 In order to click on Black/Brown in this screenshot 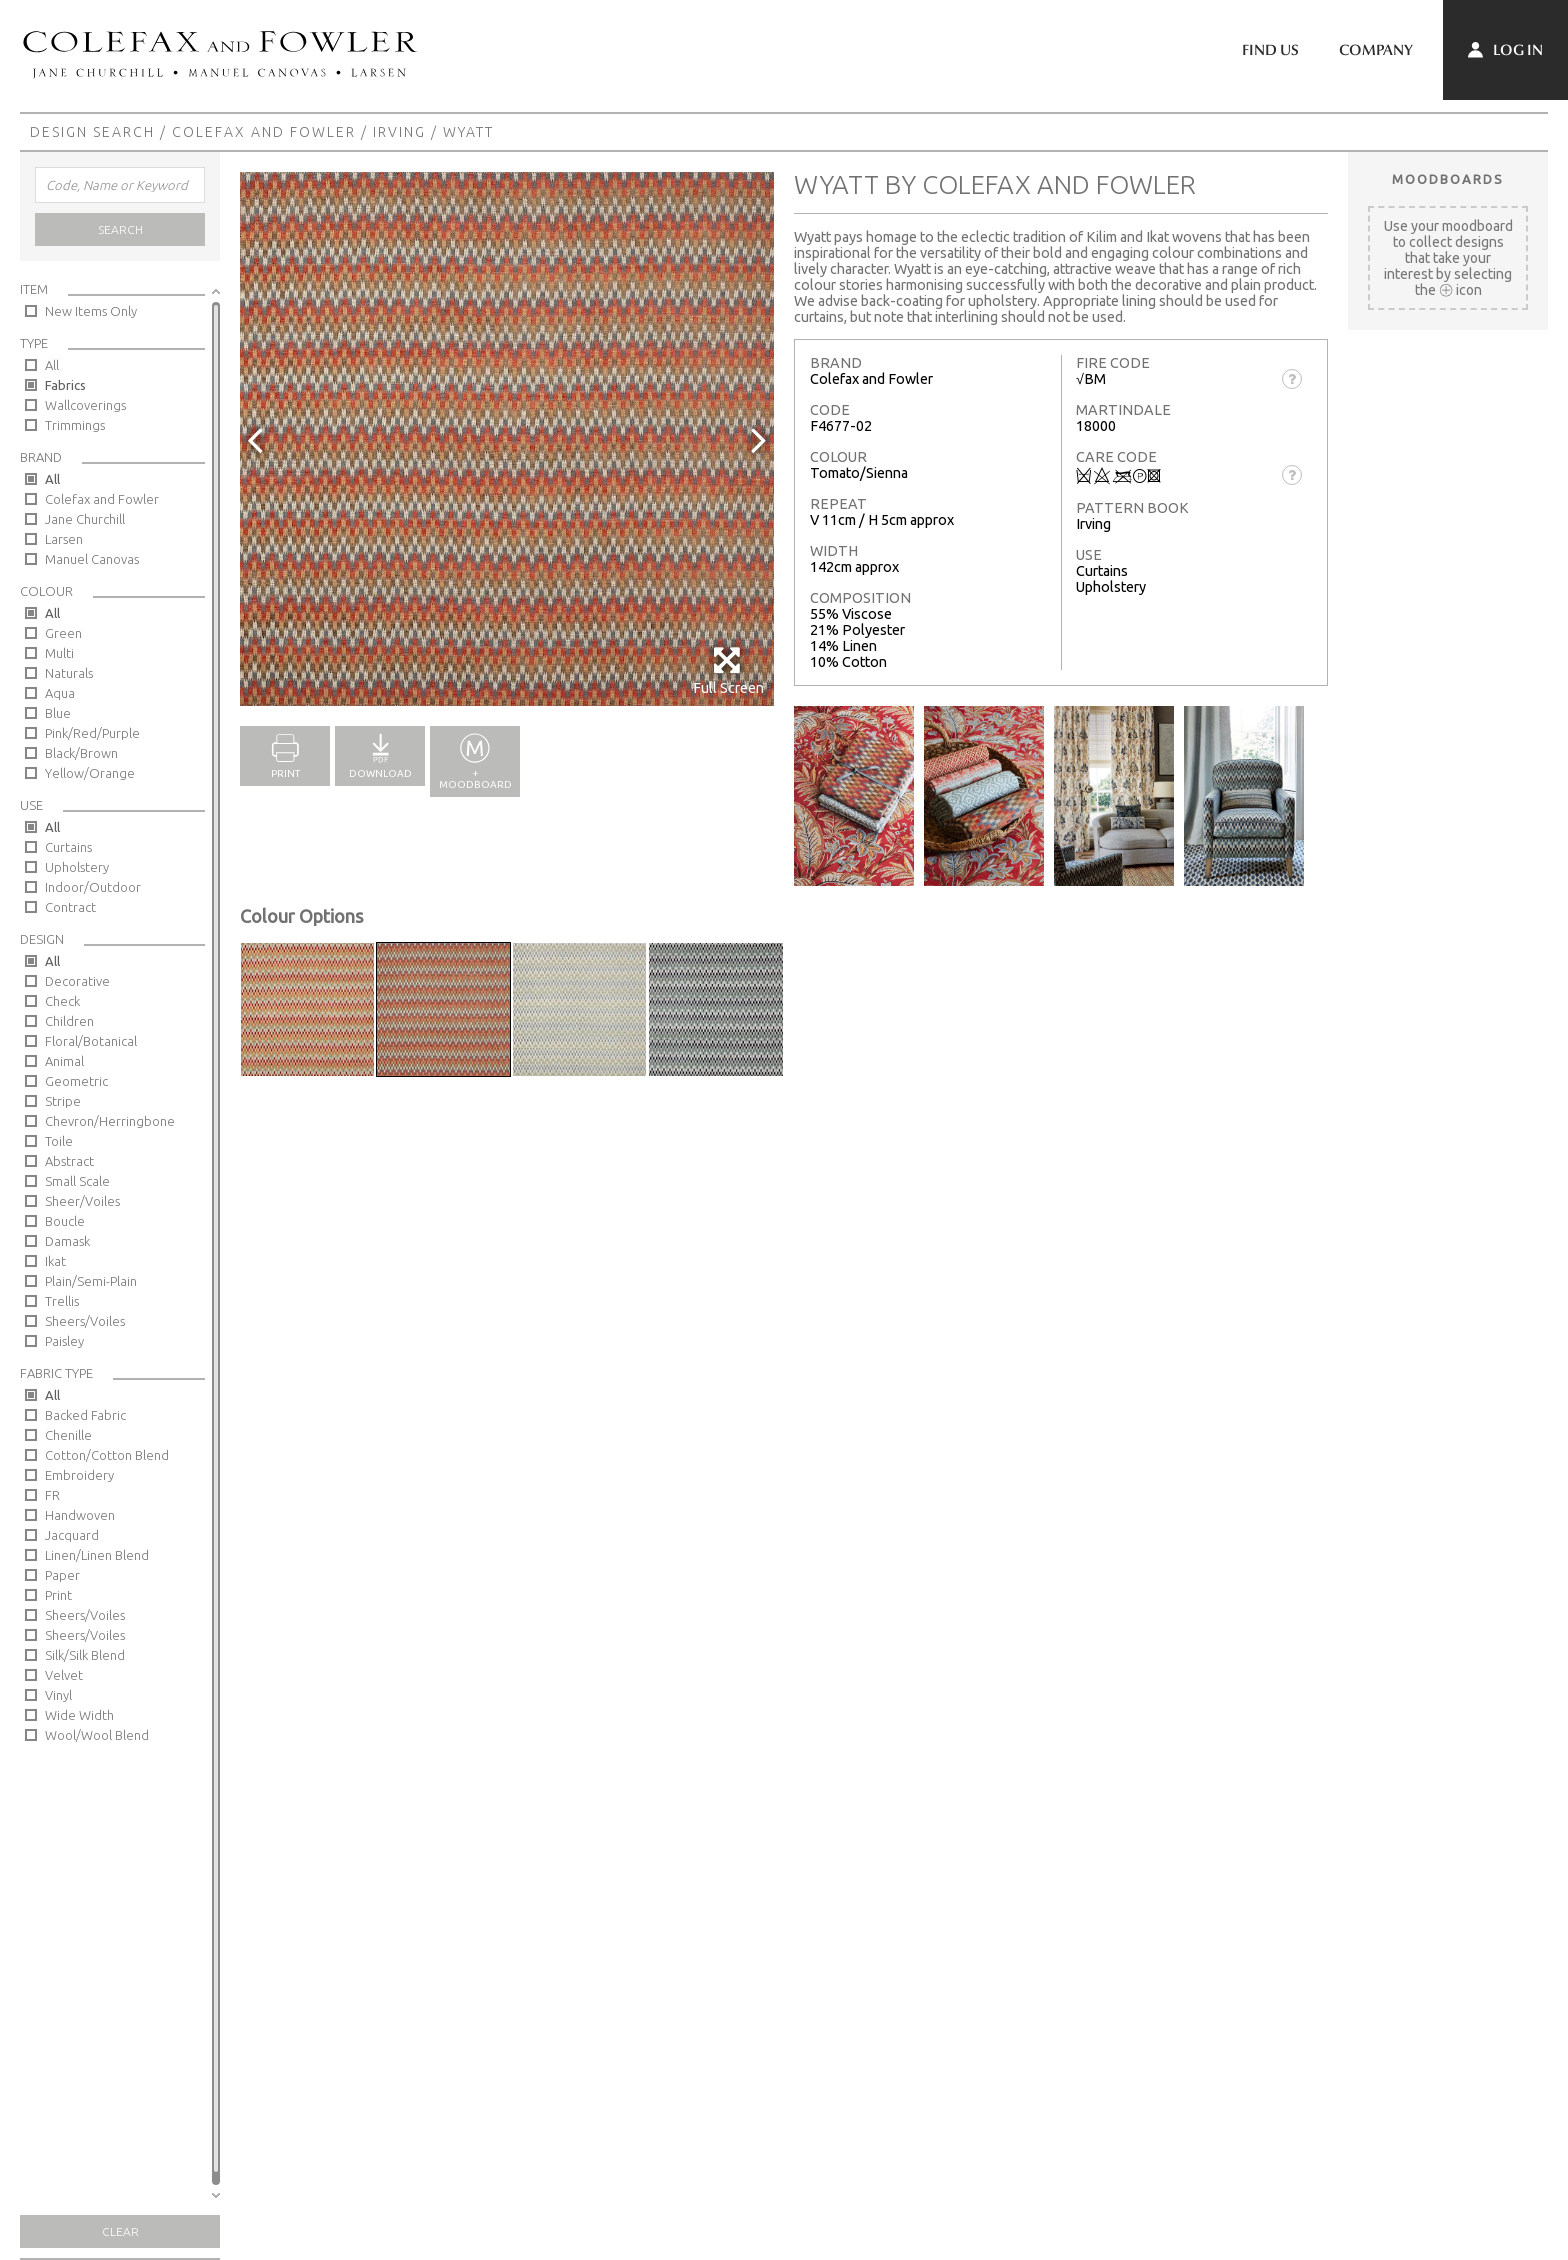, I will do `click(81, 753)`.